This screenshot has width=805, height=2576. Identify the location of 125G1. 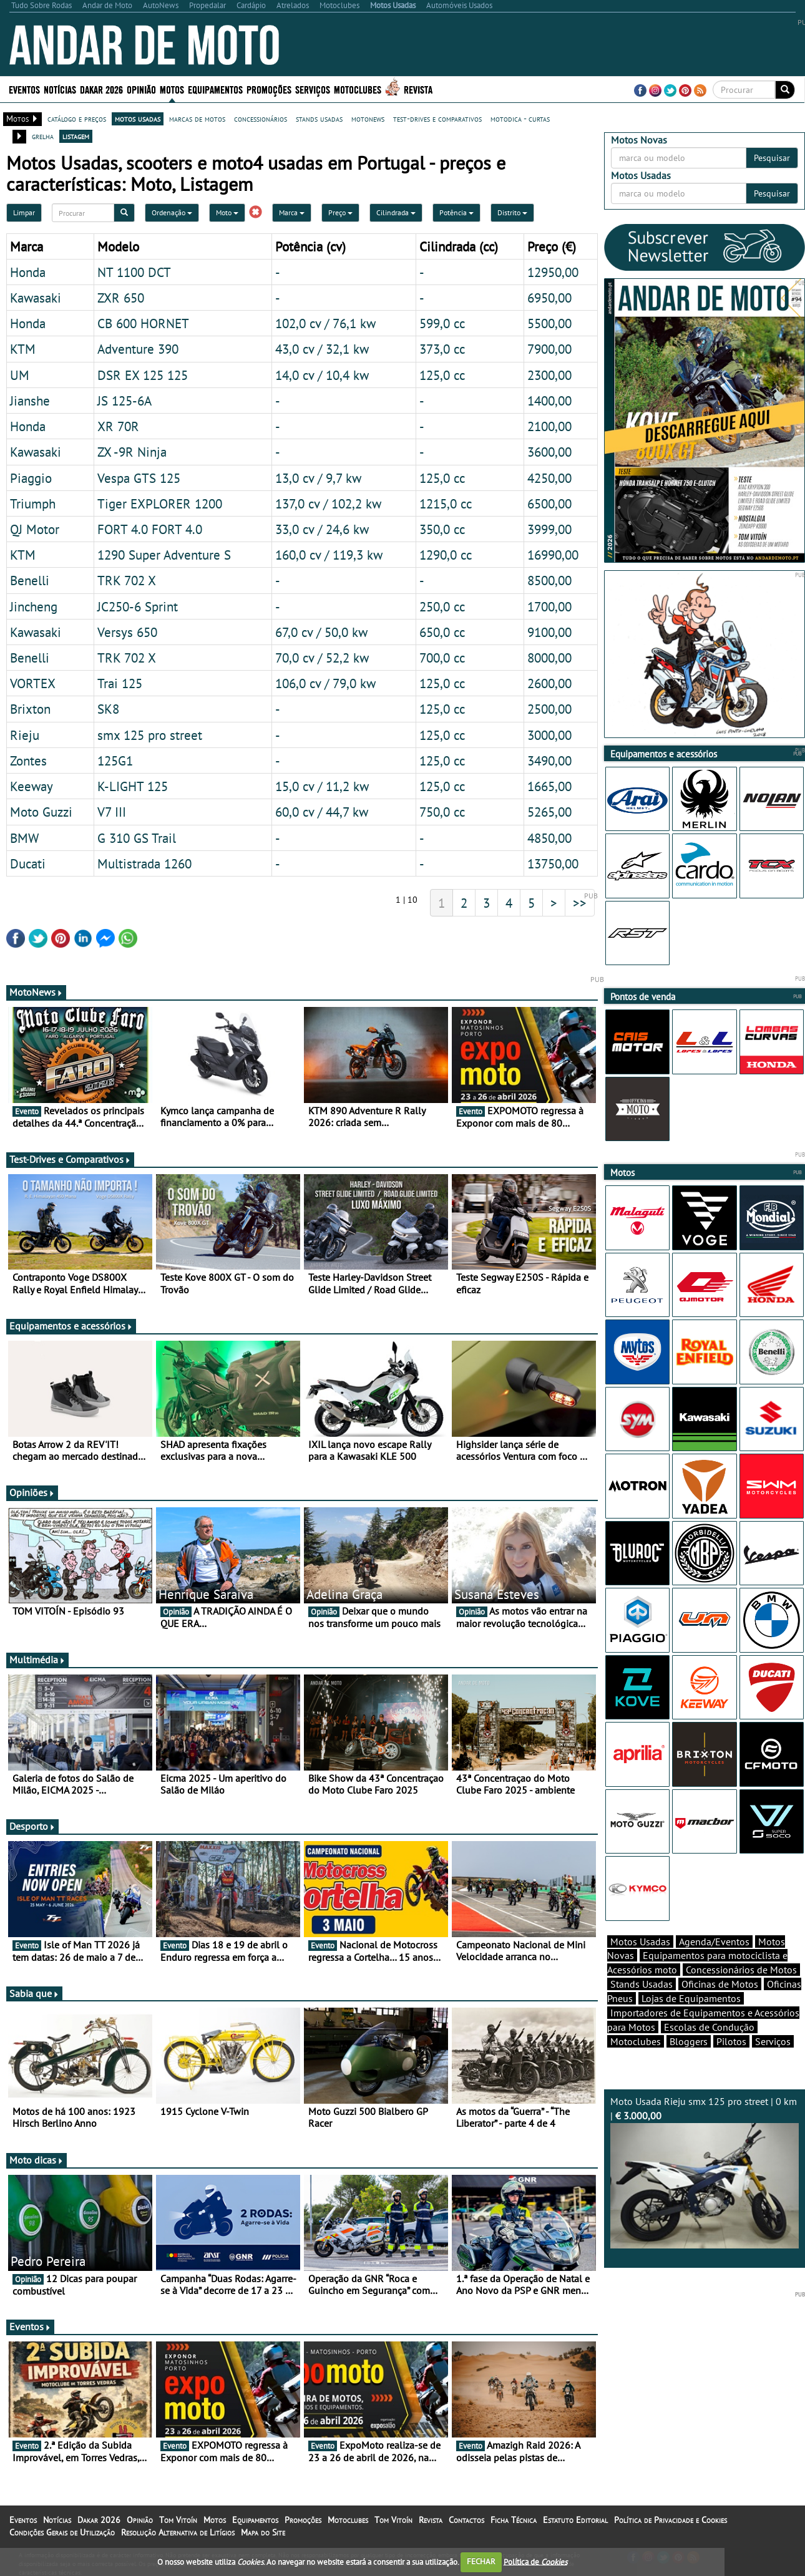
(115, 760).